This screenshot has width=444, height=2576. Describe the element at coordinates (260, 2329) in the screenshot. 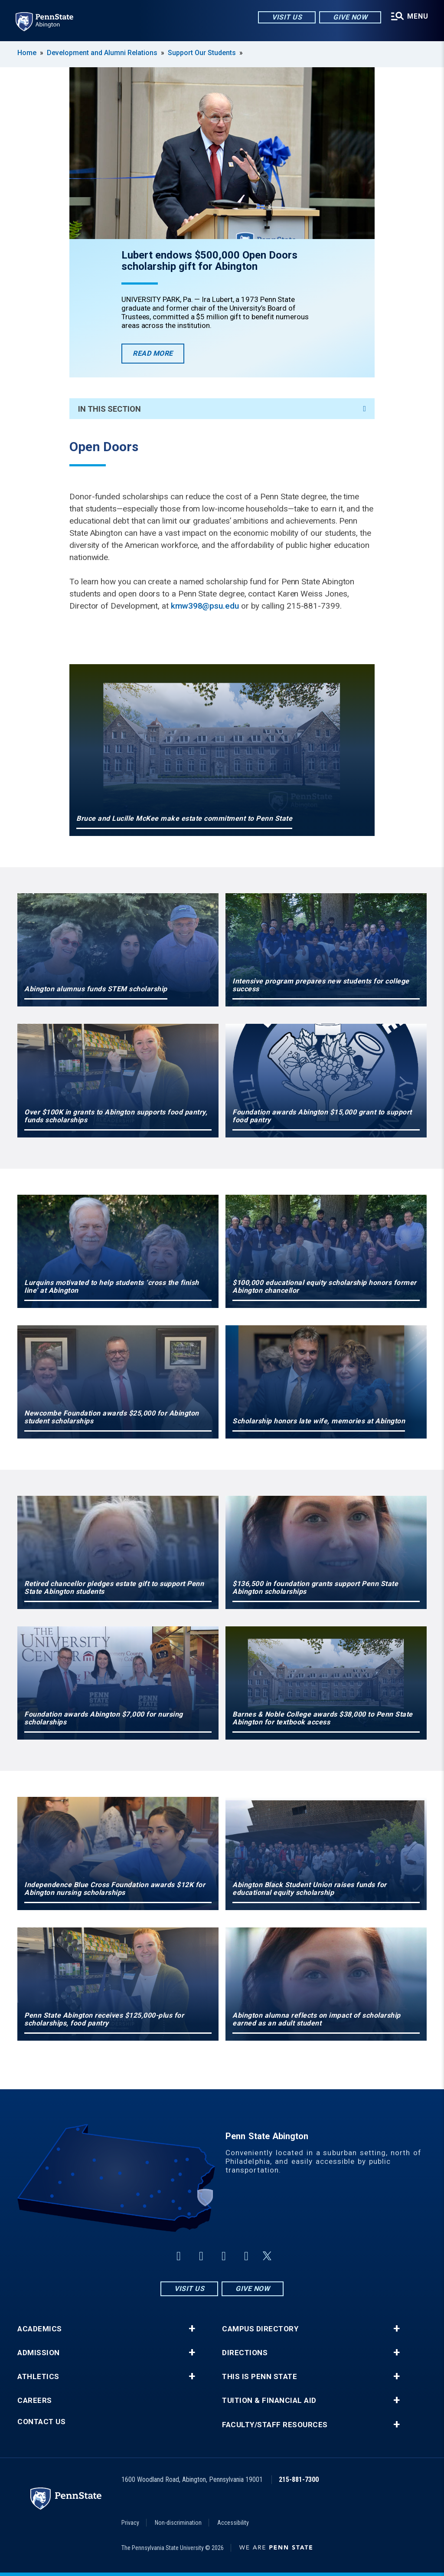

I see `Campus Directory` at that location.